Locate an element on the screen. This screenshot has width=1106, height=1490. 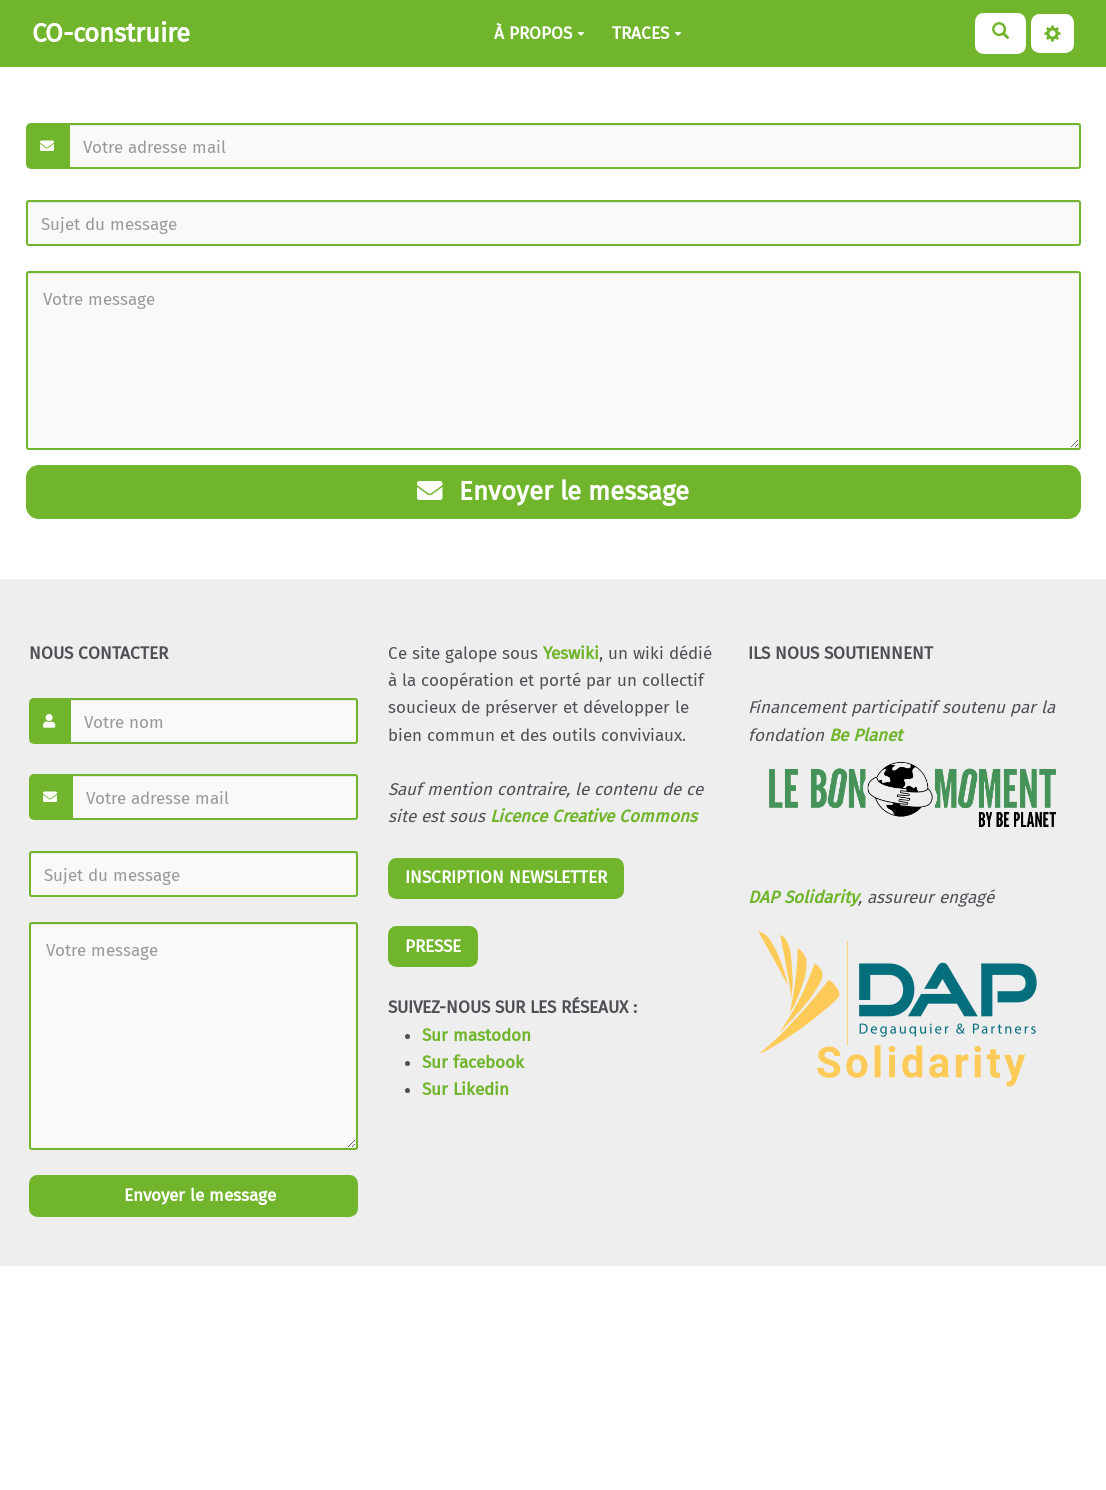
Yeswiki is located at coordinates (571, 653).